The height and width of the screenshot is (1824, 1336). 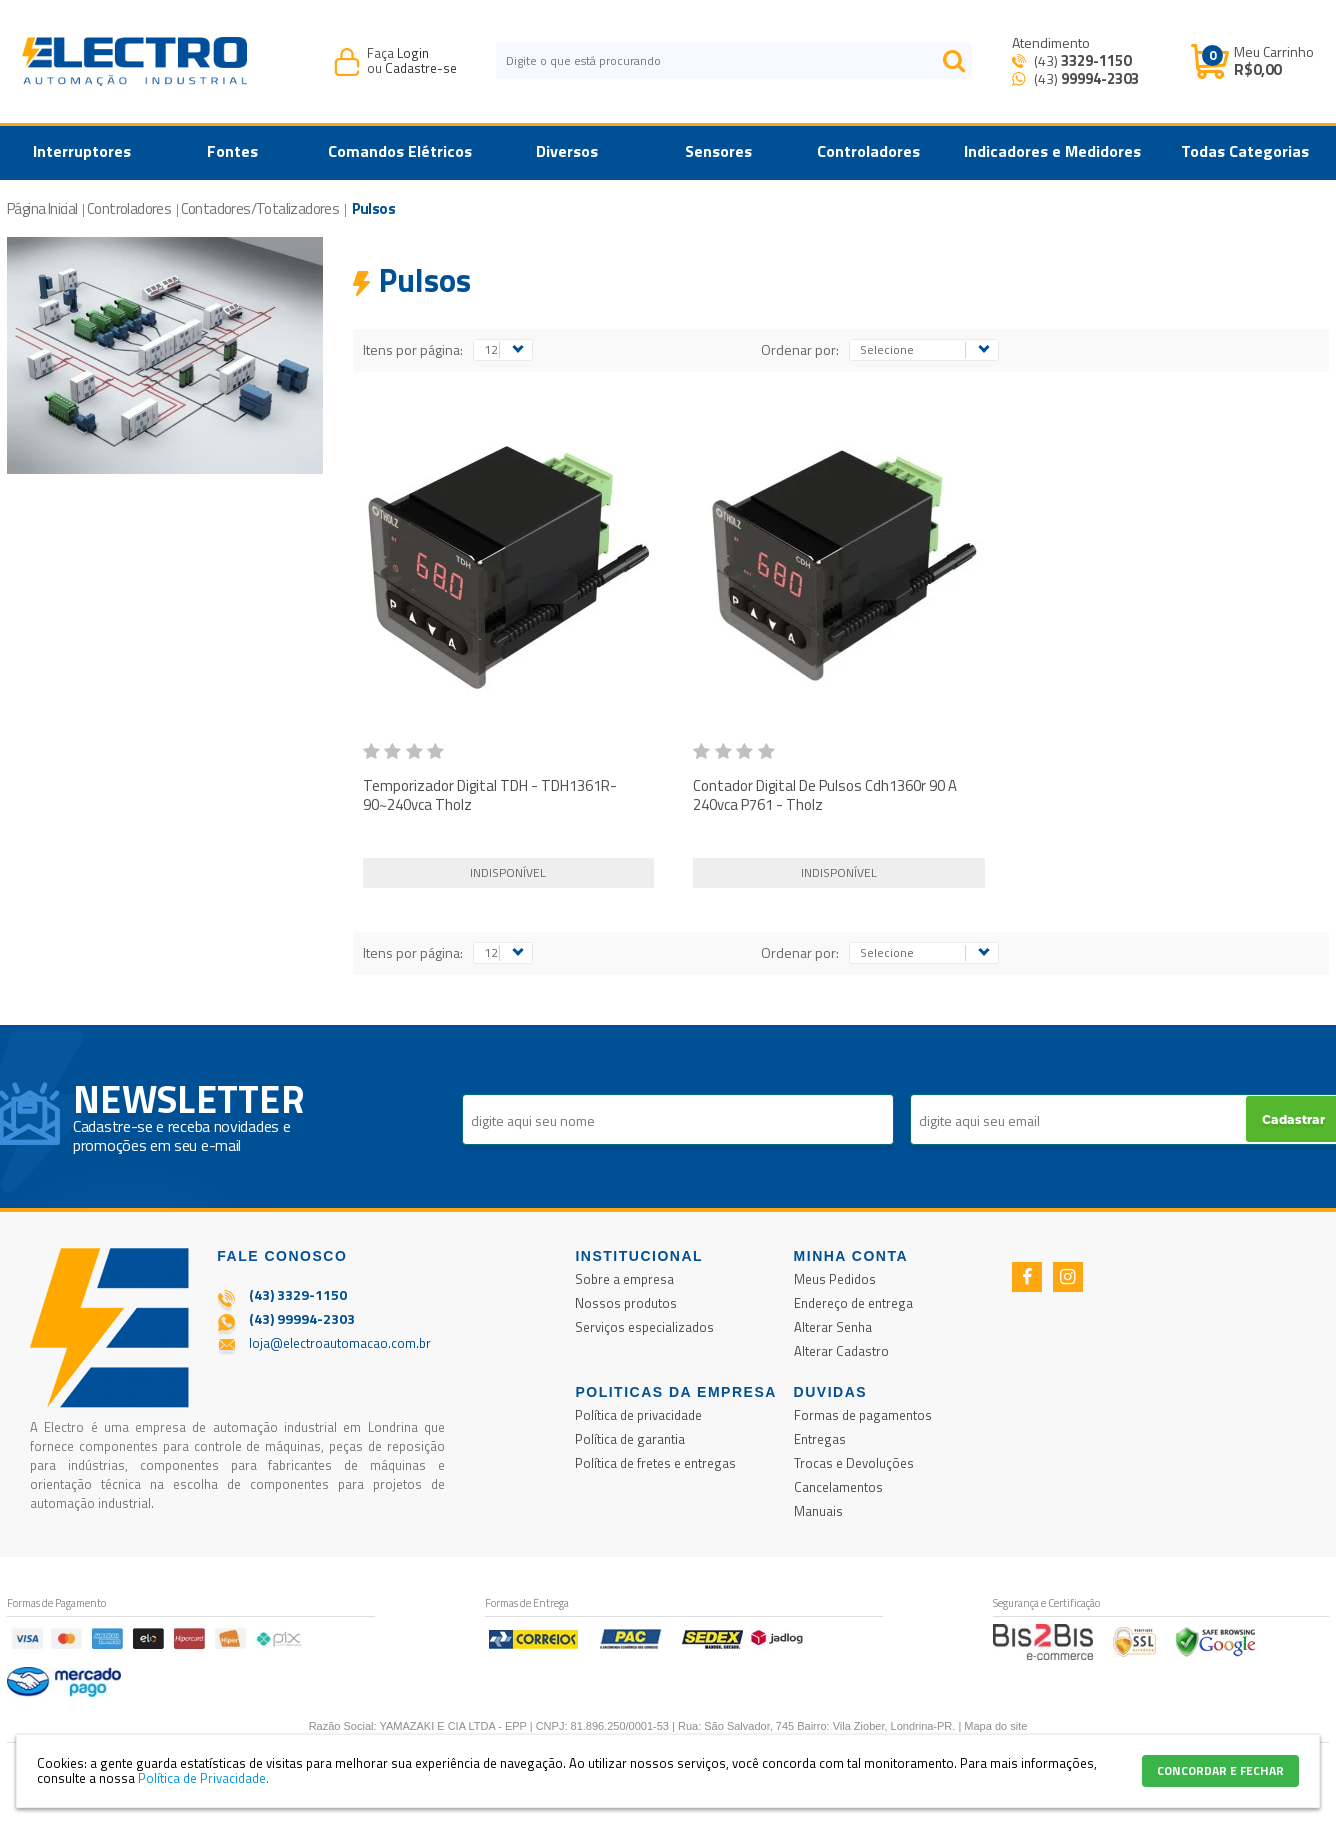 What do you see at coordinates (833, 1327) in the screenshot?
I see `Alterar Senha` at bounding box center [833, 1327].